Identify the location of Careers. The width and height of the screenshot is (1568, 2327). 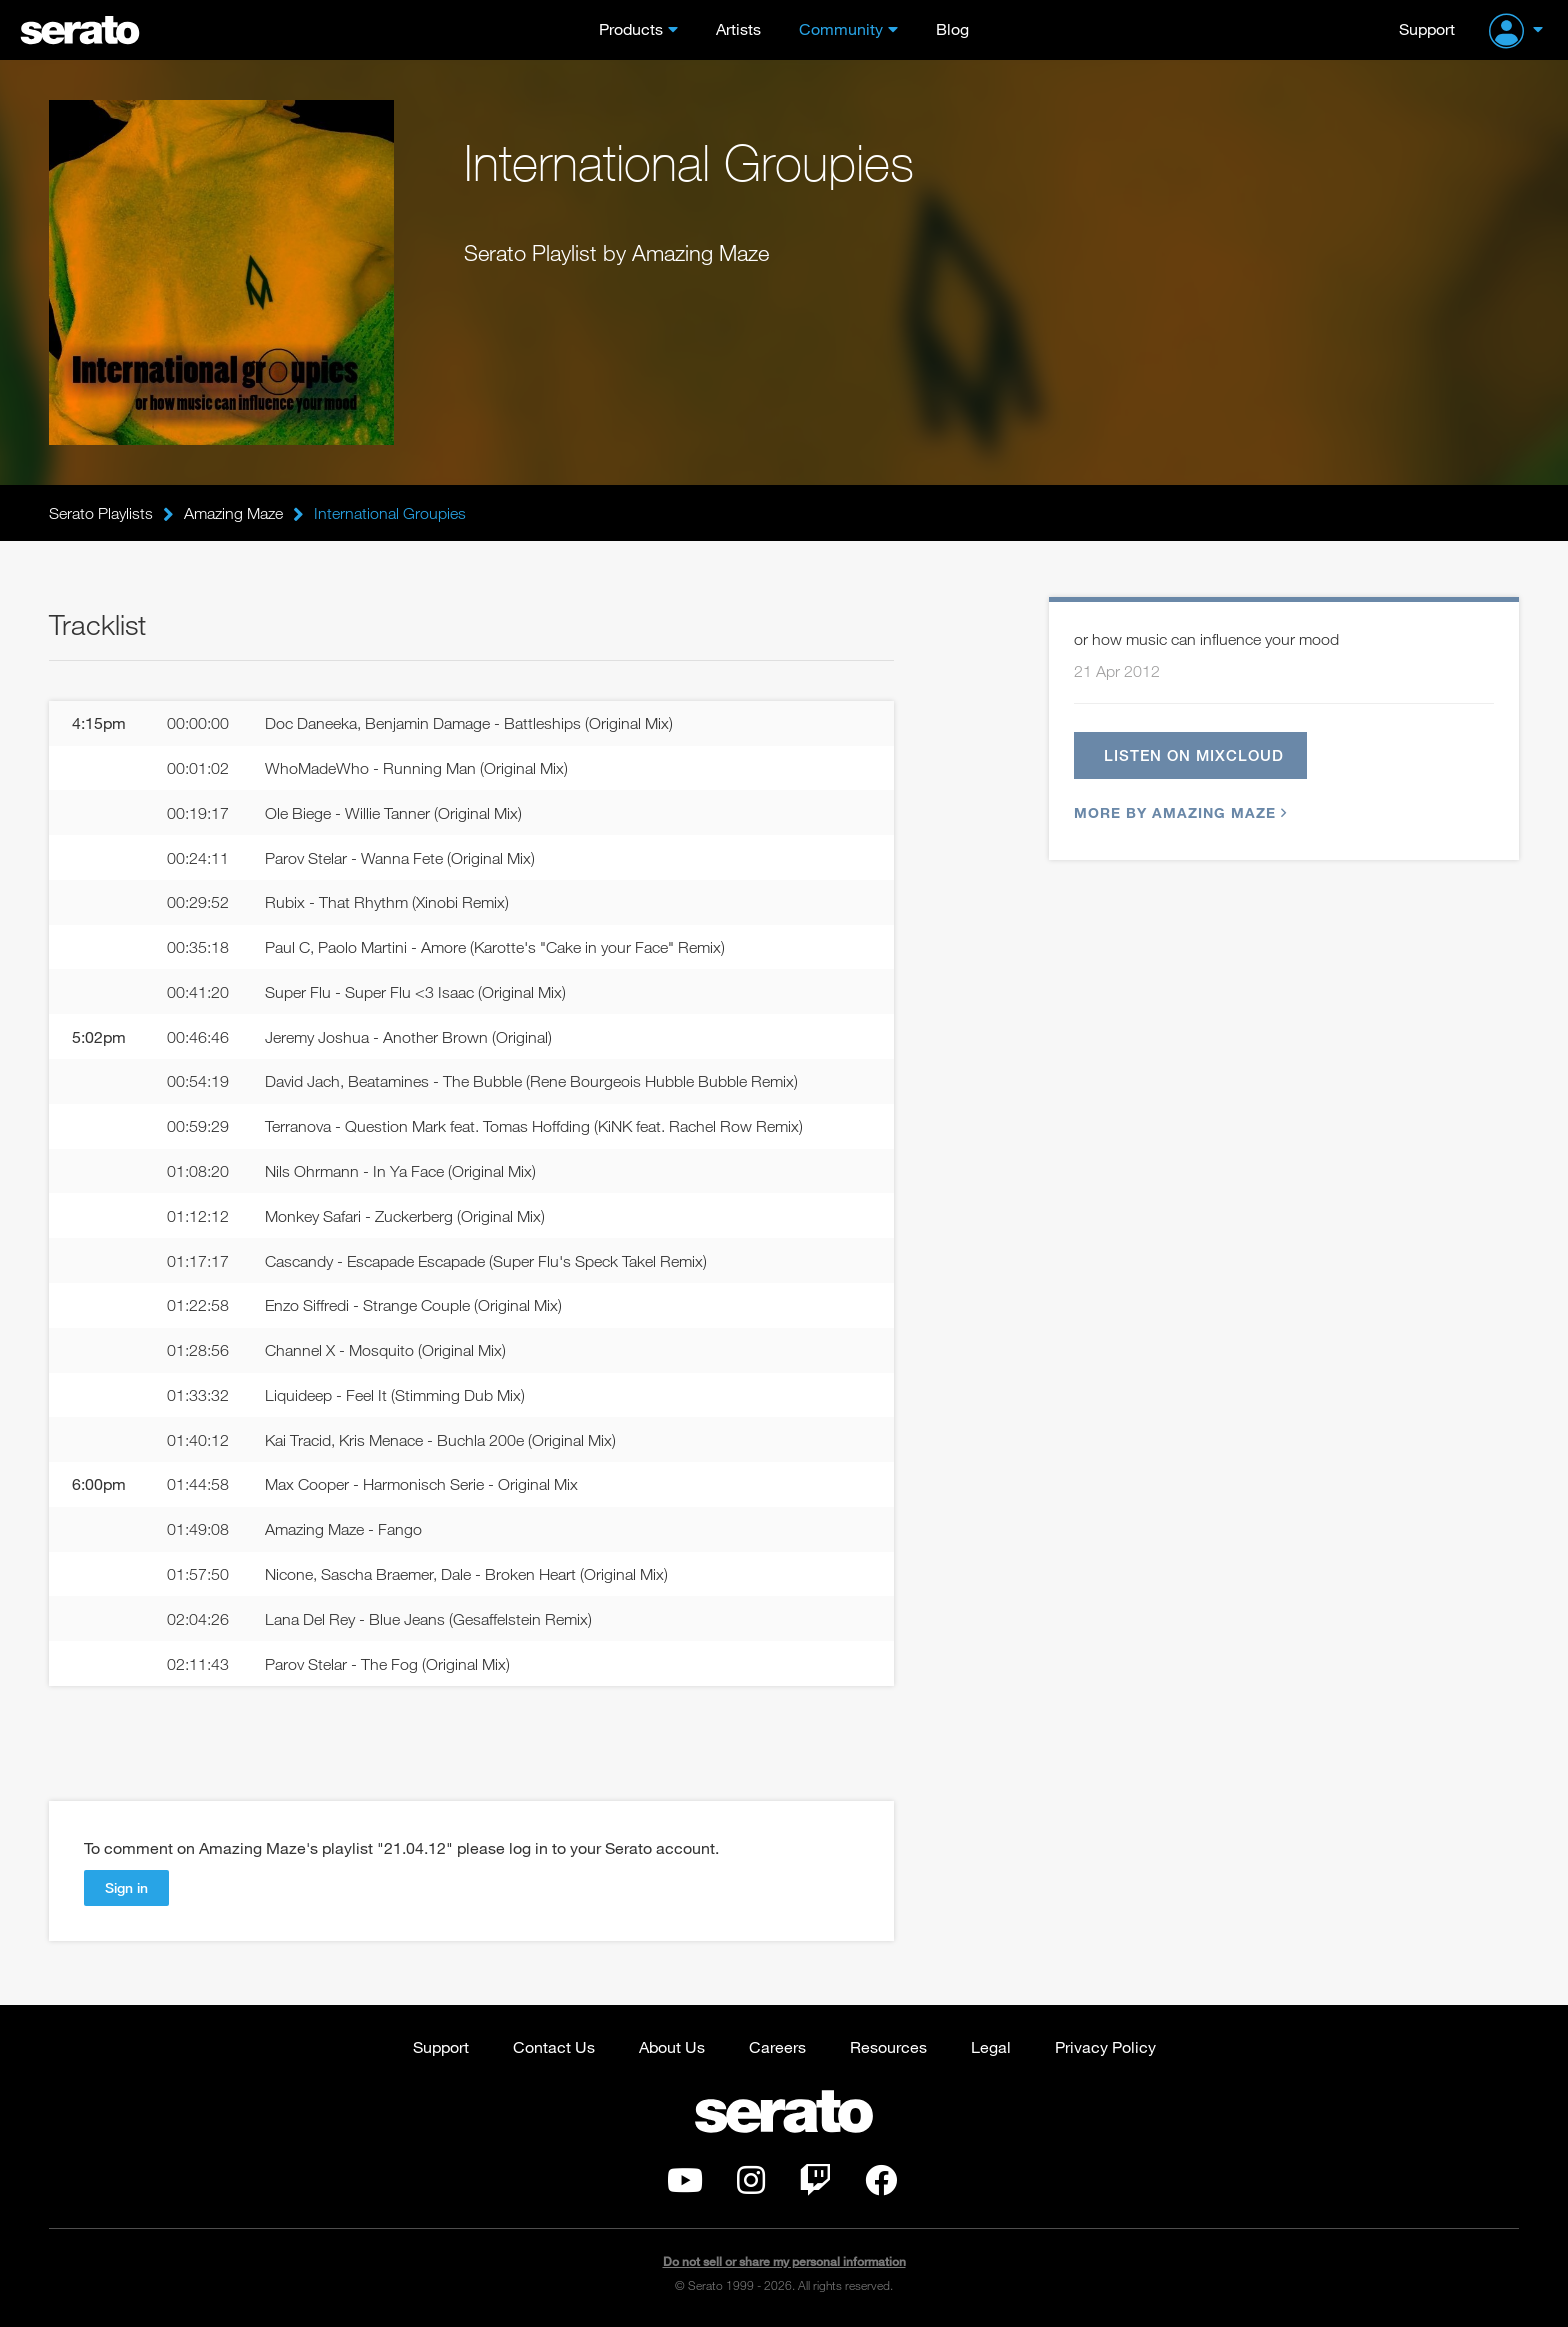
(777, 2046).